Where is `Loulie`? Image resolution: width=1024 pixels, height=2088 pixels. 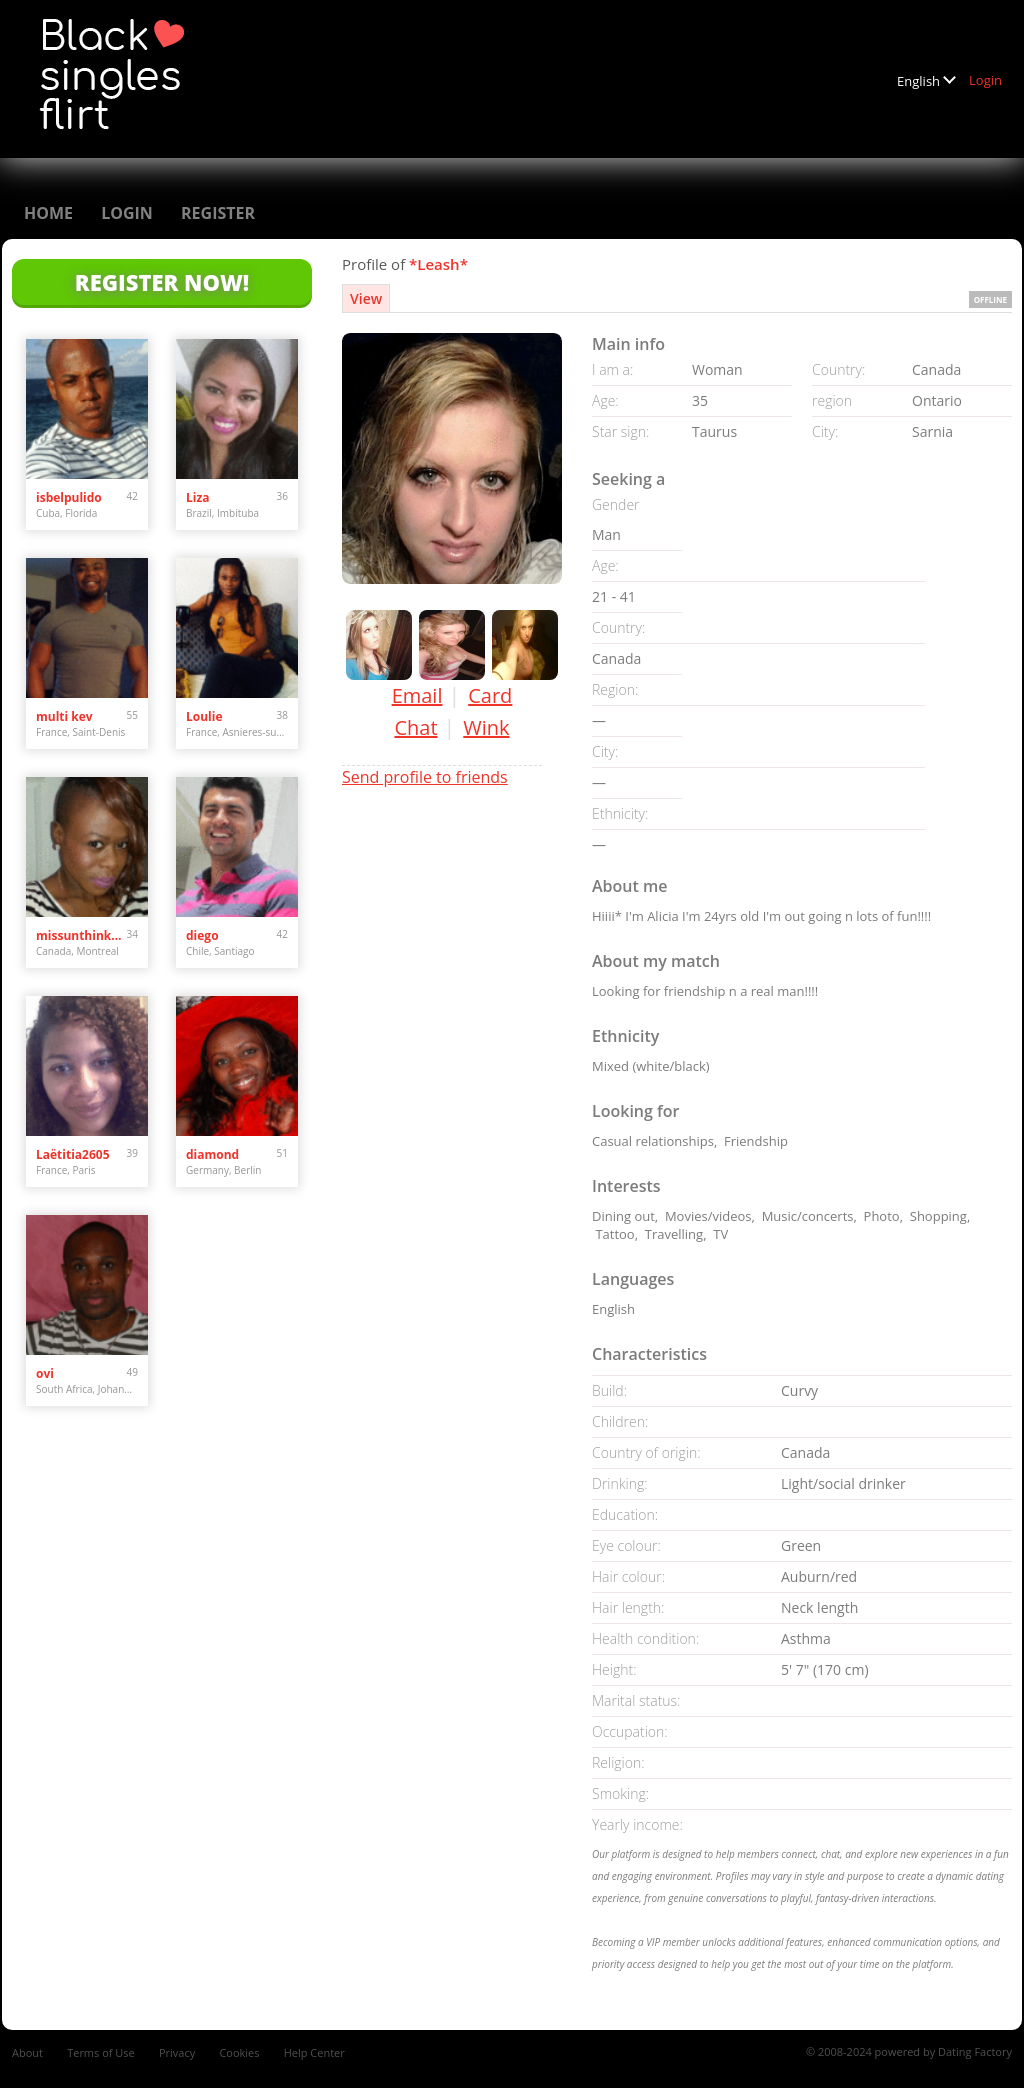 Loulie is located at coordinates (204, 716).